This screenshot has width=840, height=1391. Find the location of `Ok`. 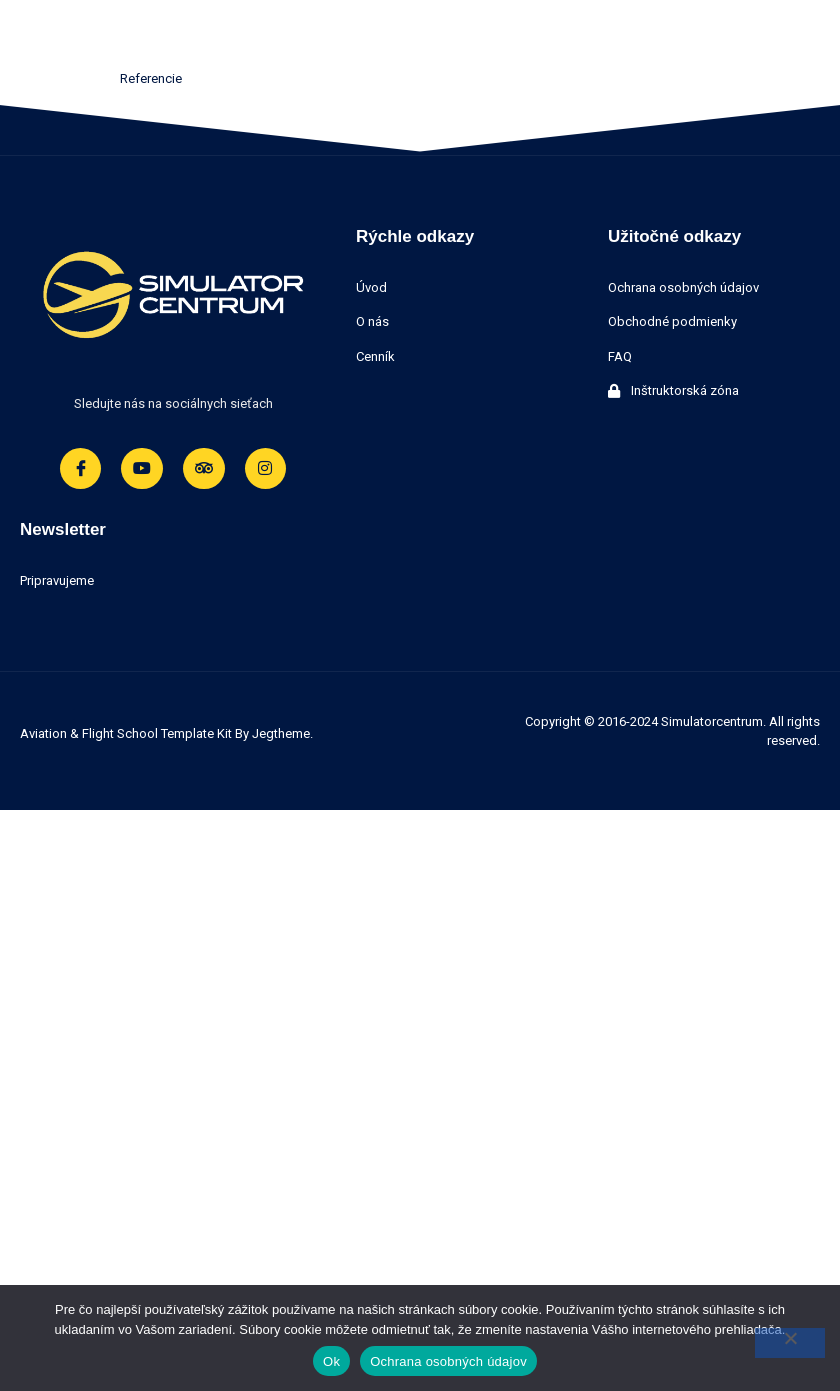

Ok is located at coordinates (331, 1361).